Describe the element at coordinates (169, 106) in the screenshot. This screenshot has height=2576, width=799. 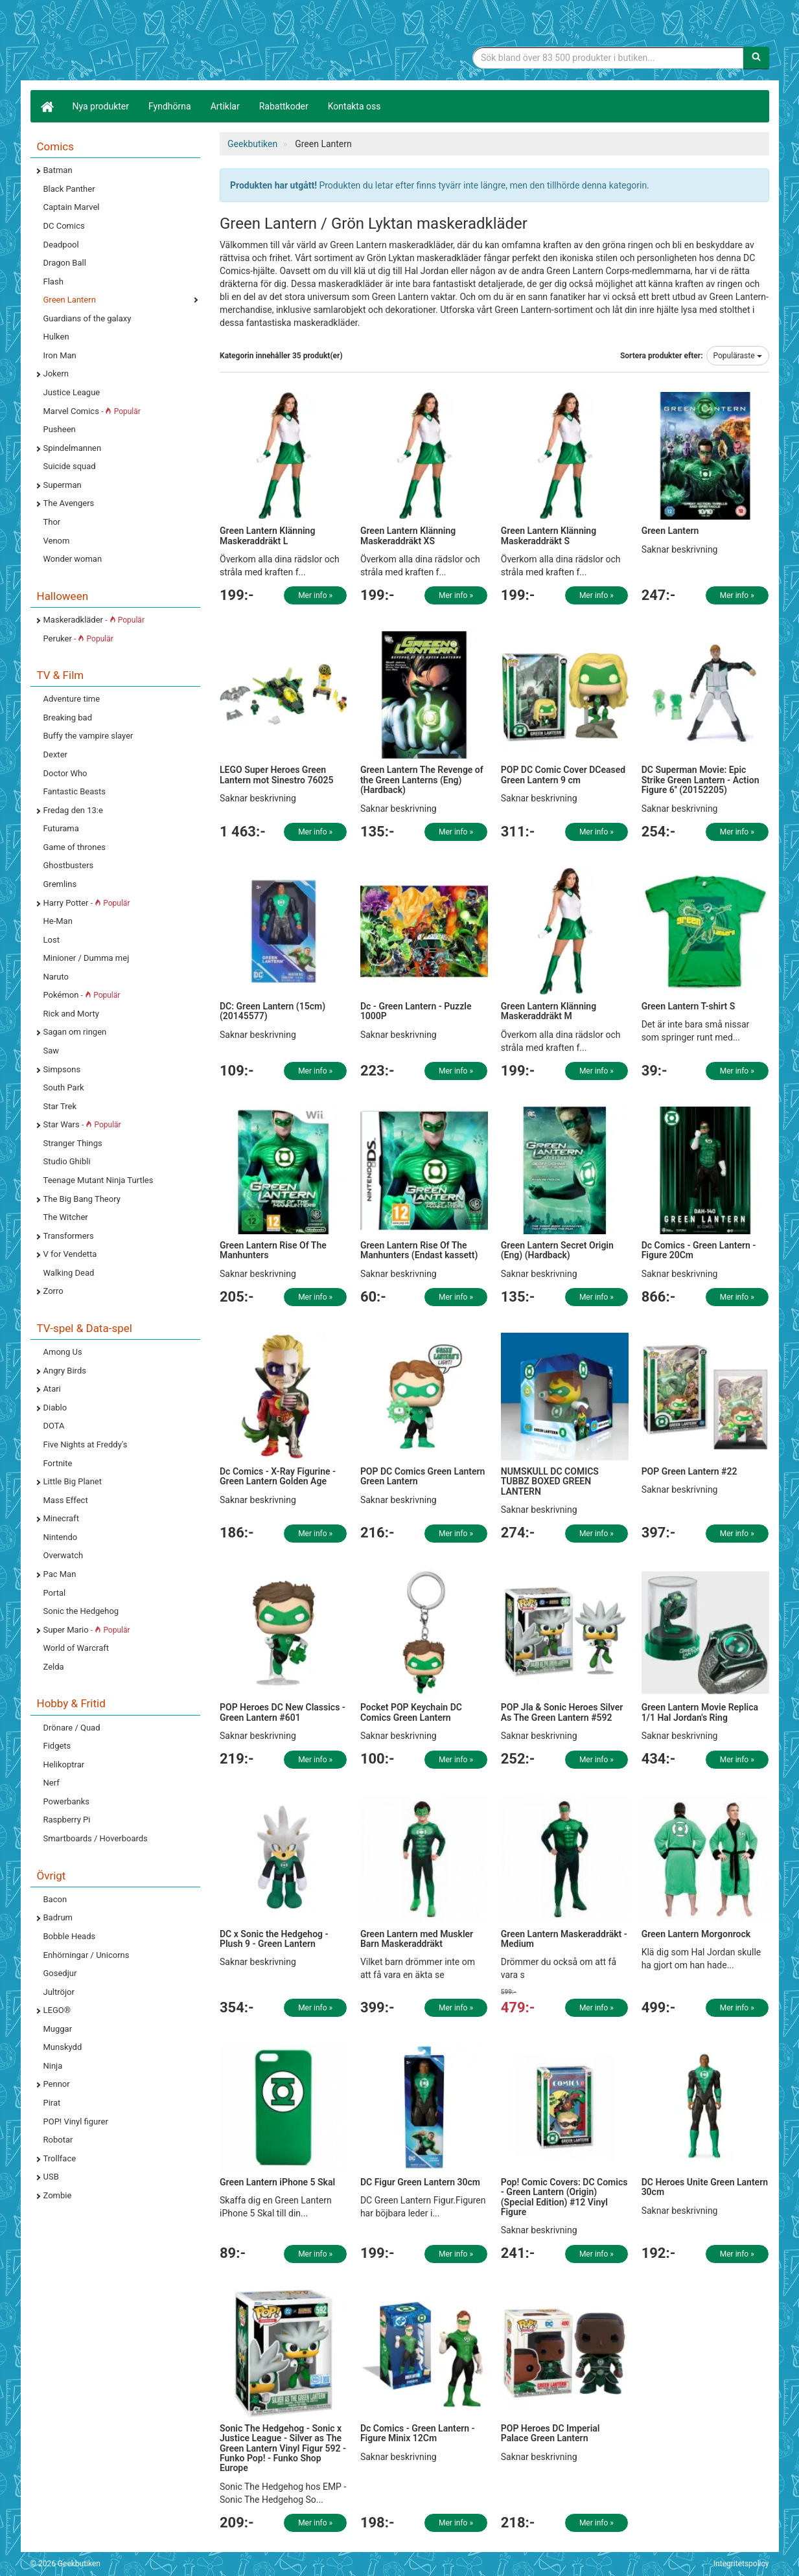
I see `Fyndhörna` at that location.